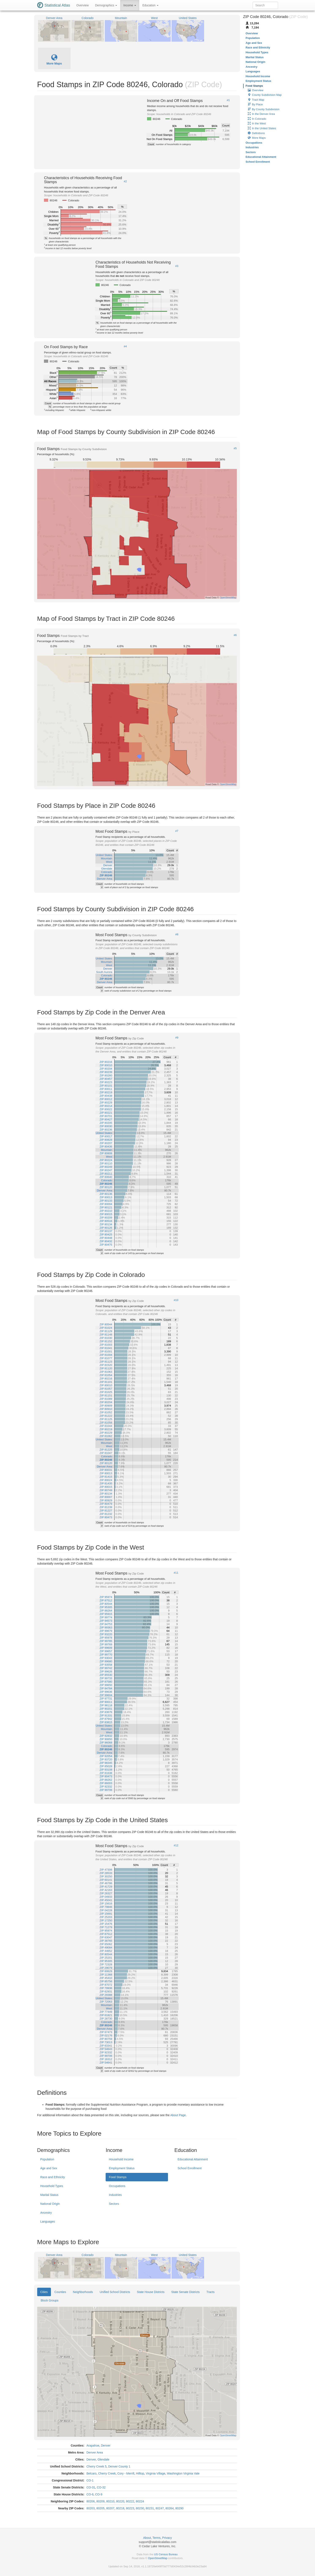  What do you see at coordinates (151, 2292) in the screenshot?
I see `State House Districts` at bounding box center [151, 2292].